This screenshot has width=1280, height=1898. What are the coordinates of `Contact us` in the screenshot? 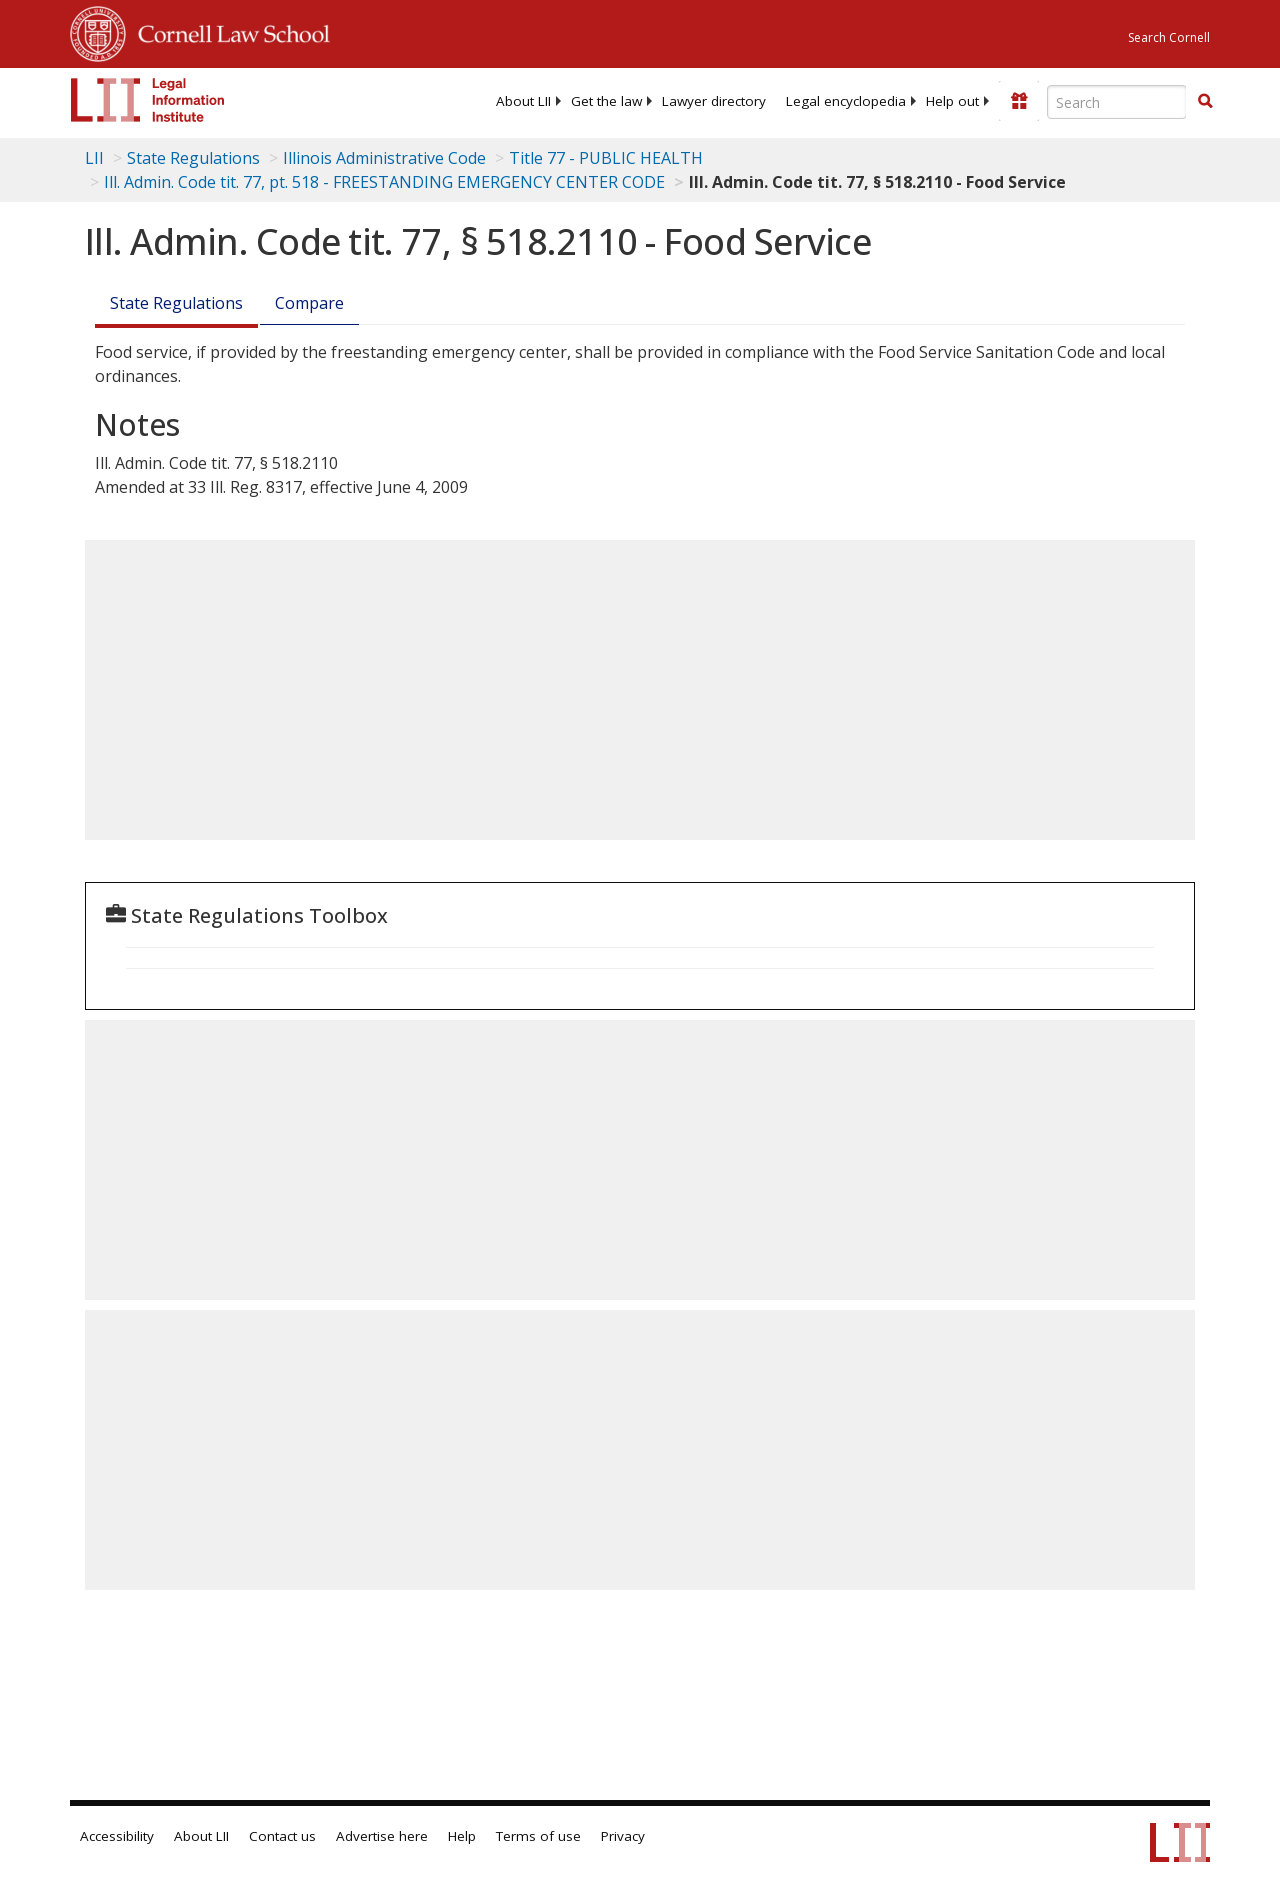 It's located at (282, 1836).